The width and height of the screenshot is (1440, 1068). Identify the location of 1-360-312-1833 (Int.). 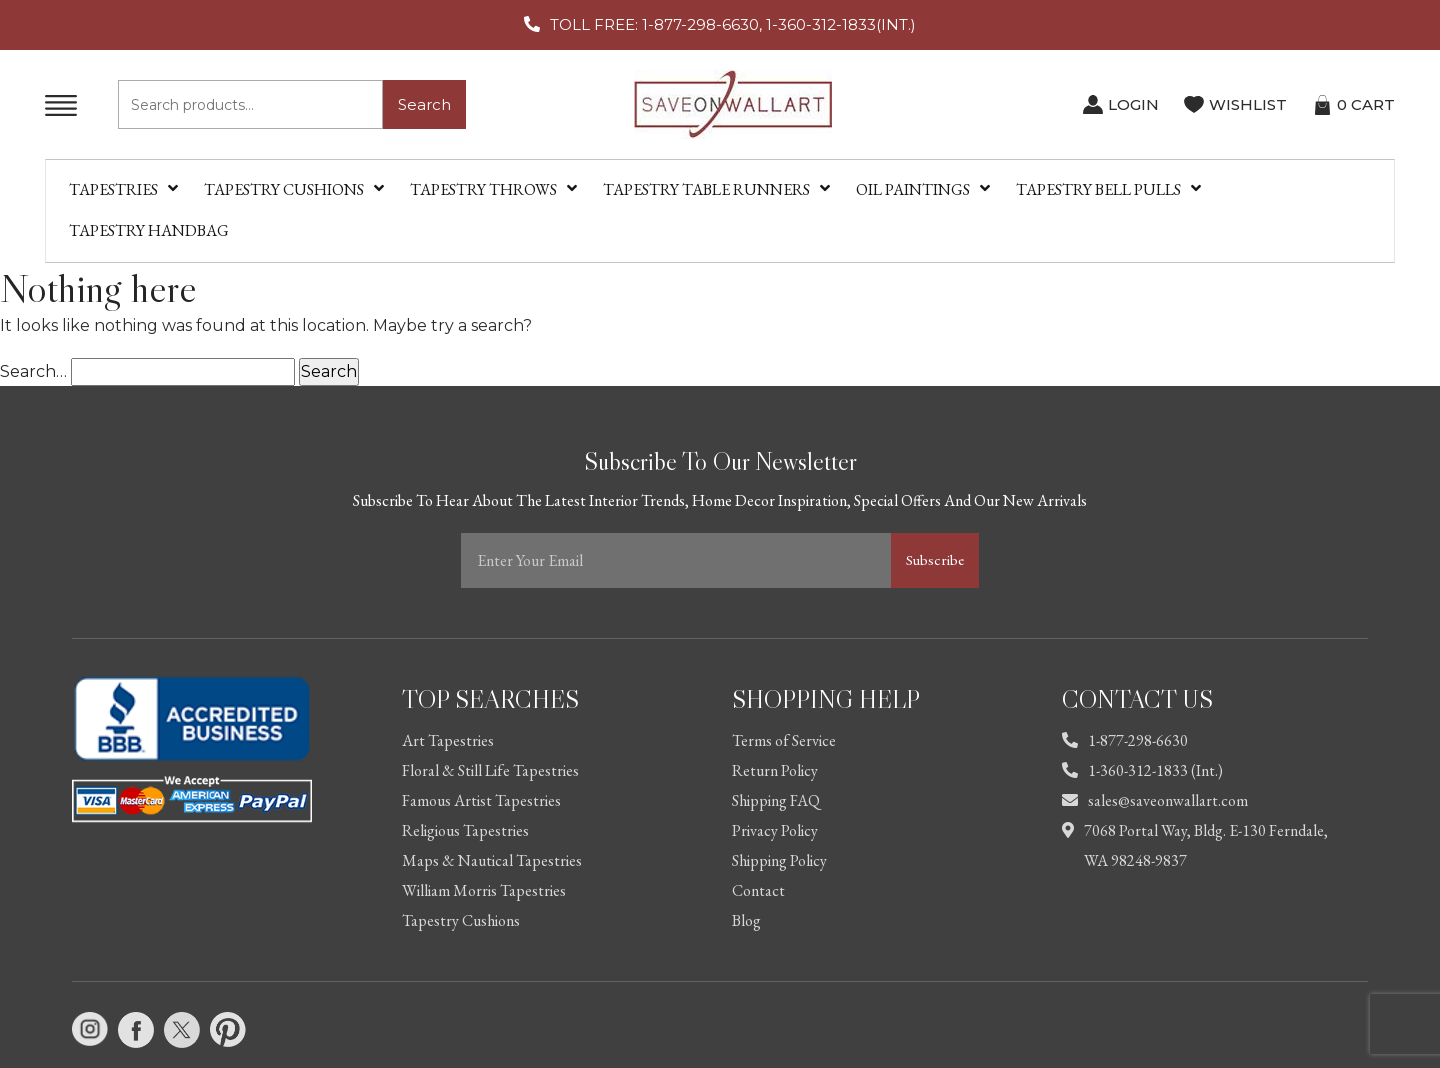
(1142, 770).